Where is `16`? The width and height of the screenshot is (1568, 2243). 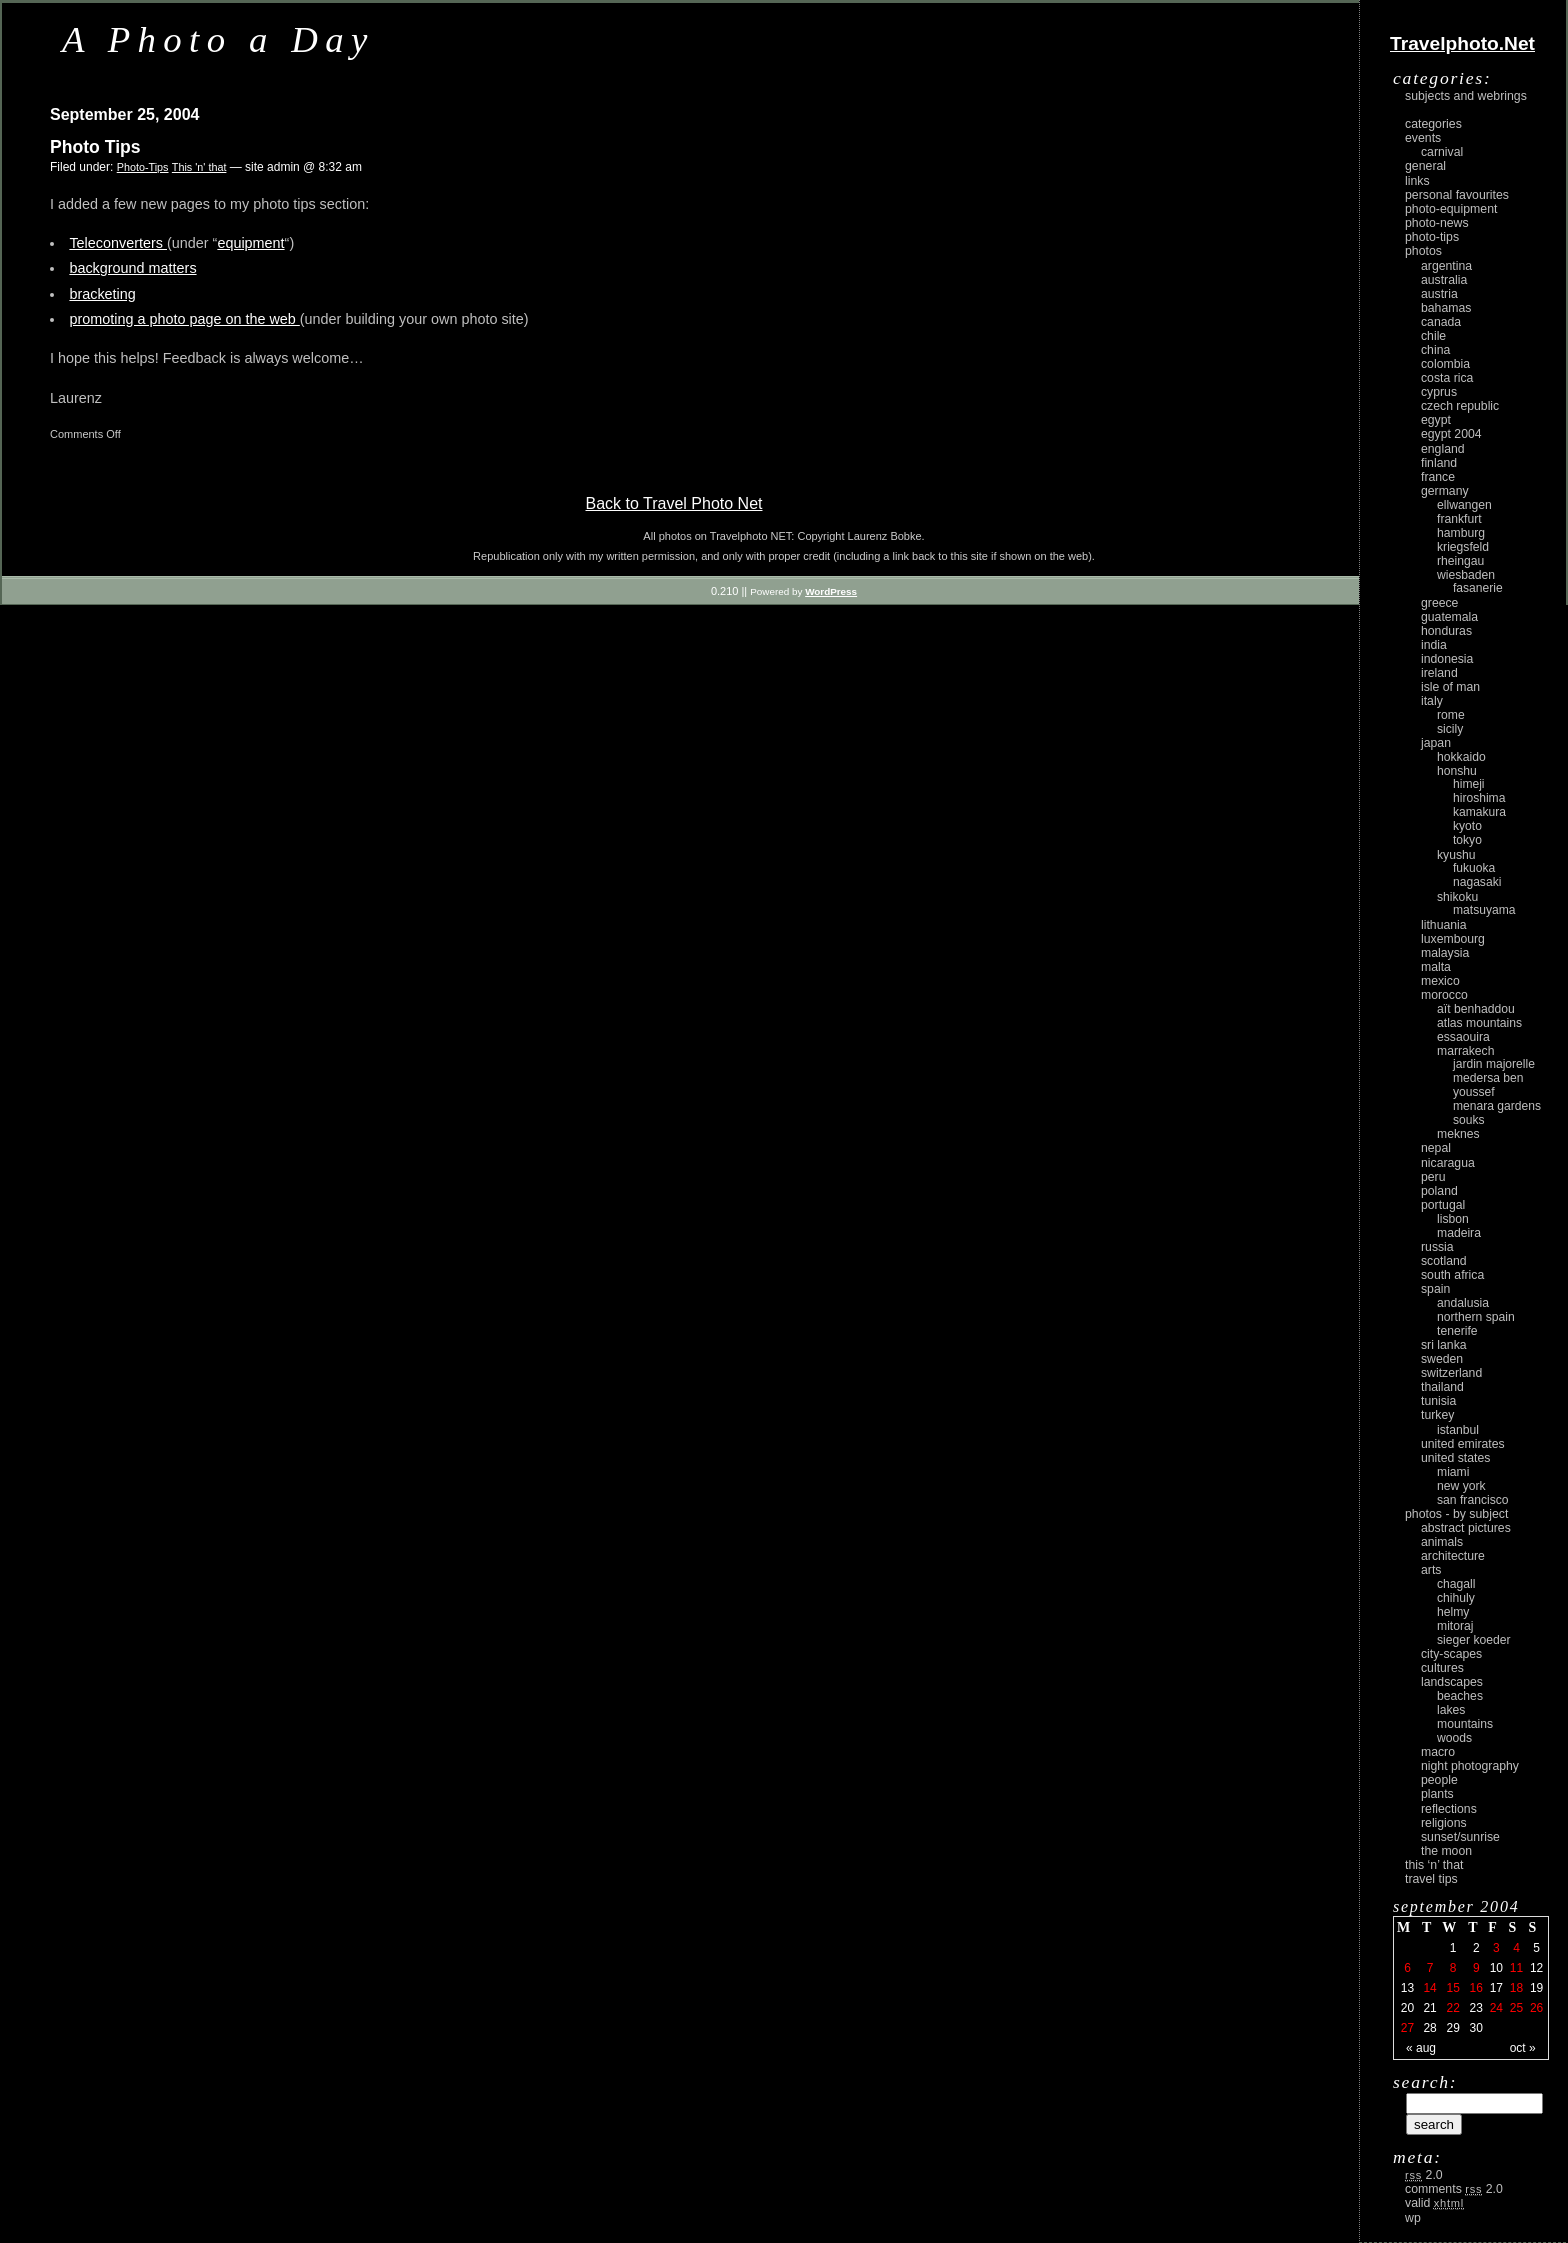
16 is located at coordinates (1476, 1988).